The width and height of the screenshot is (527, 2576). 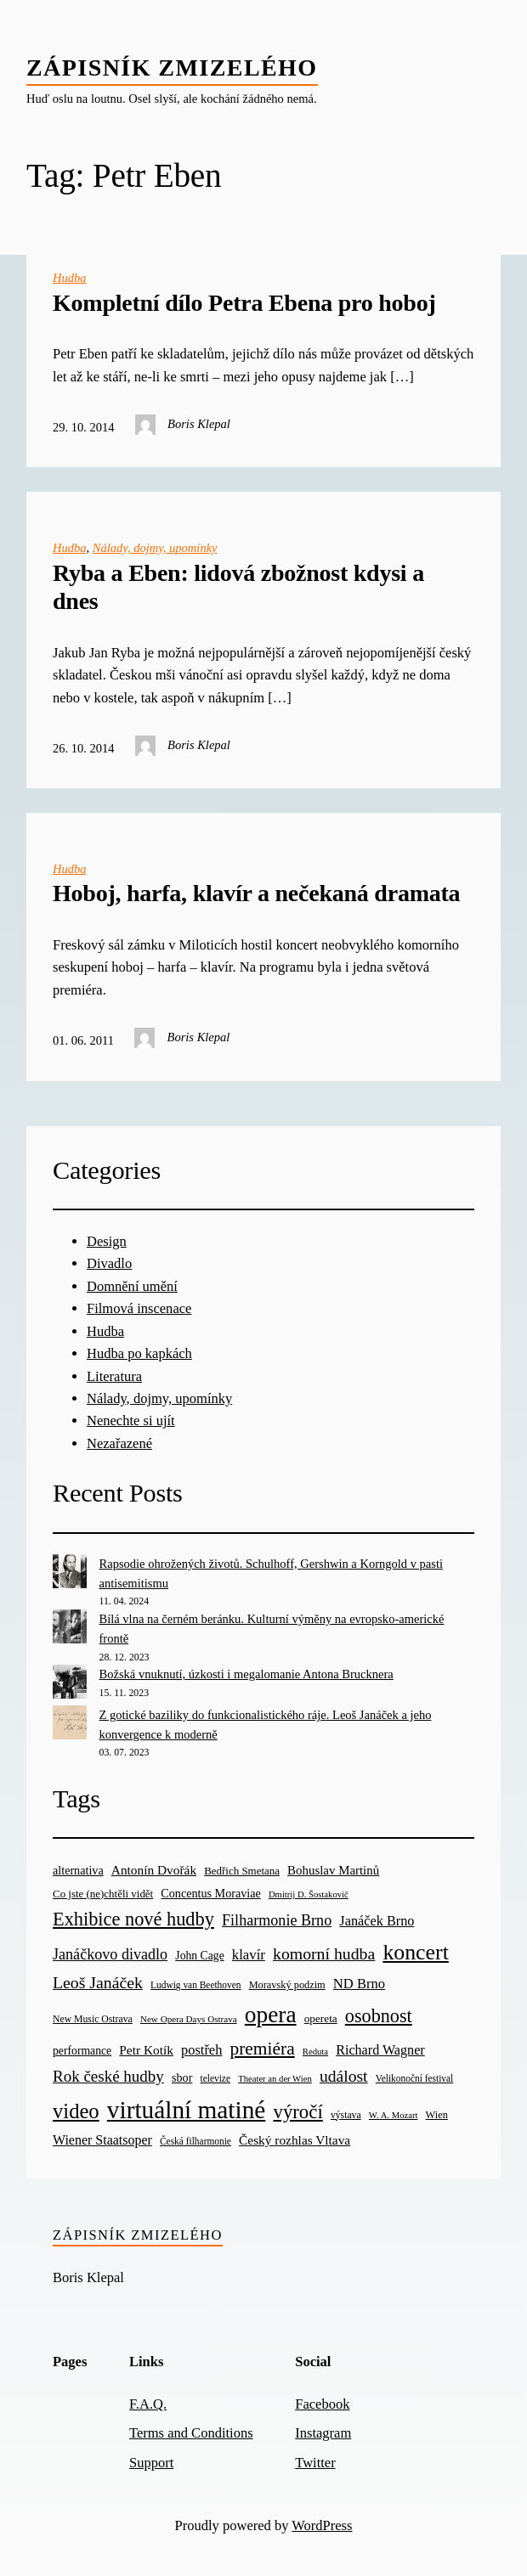 What do you see at coordinates (102, 2140) in the screenshot?
I see `Wiener Staatsoper [Wiener Staatsoper (37 items)]` at bounding box center [102, 2140].